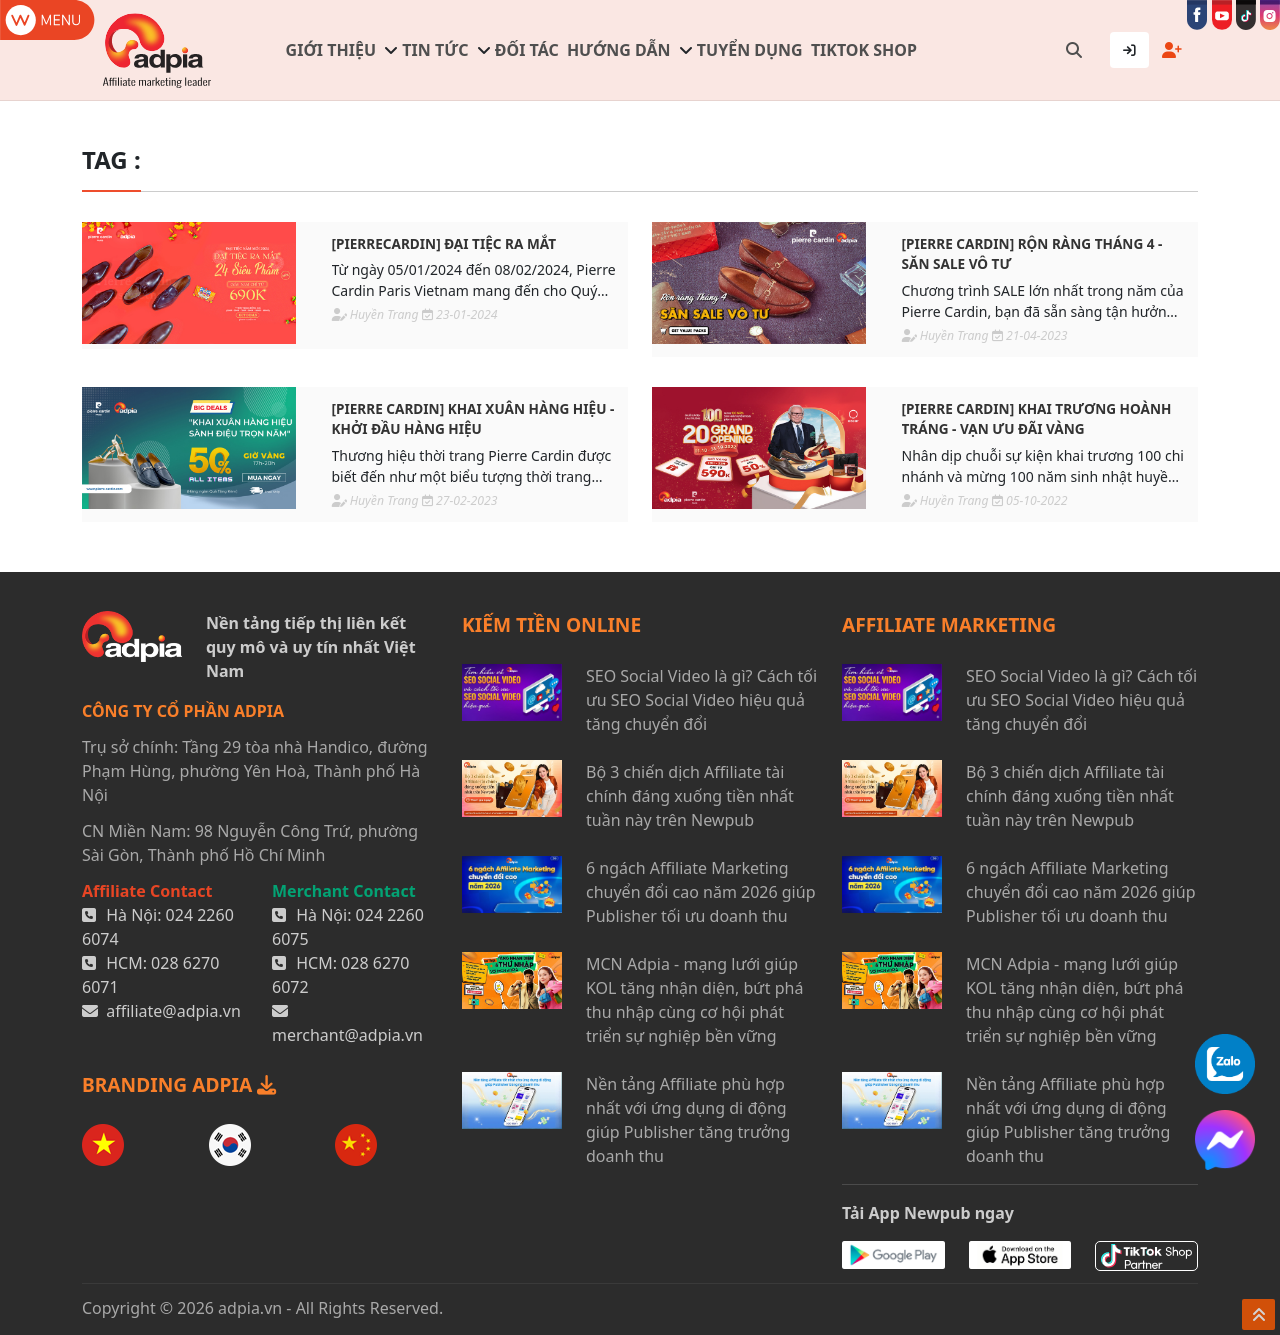 The width and height of the screenshot is (1280, 1335). Describe the element at coordinates (179, 1084) in the screenshot. I see `BRANDING ADPIA` at that location.